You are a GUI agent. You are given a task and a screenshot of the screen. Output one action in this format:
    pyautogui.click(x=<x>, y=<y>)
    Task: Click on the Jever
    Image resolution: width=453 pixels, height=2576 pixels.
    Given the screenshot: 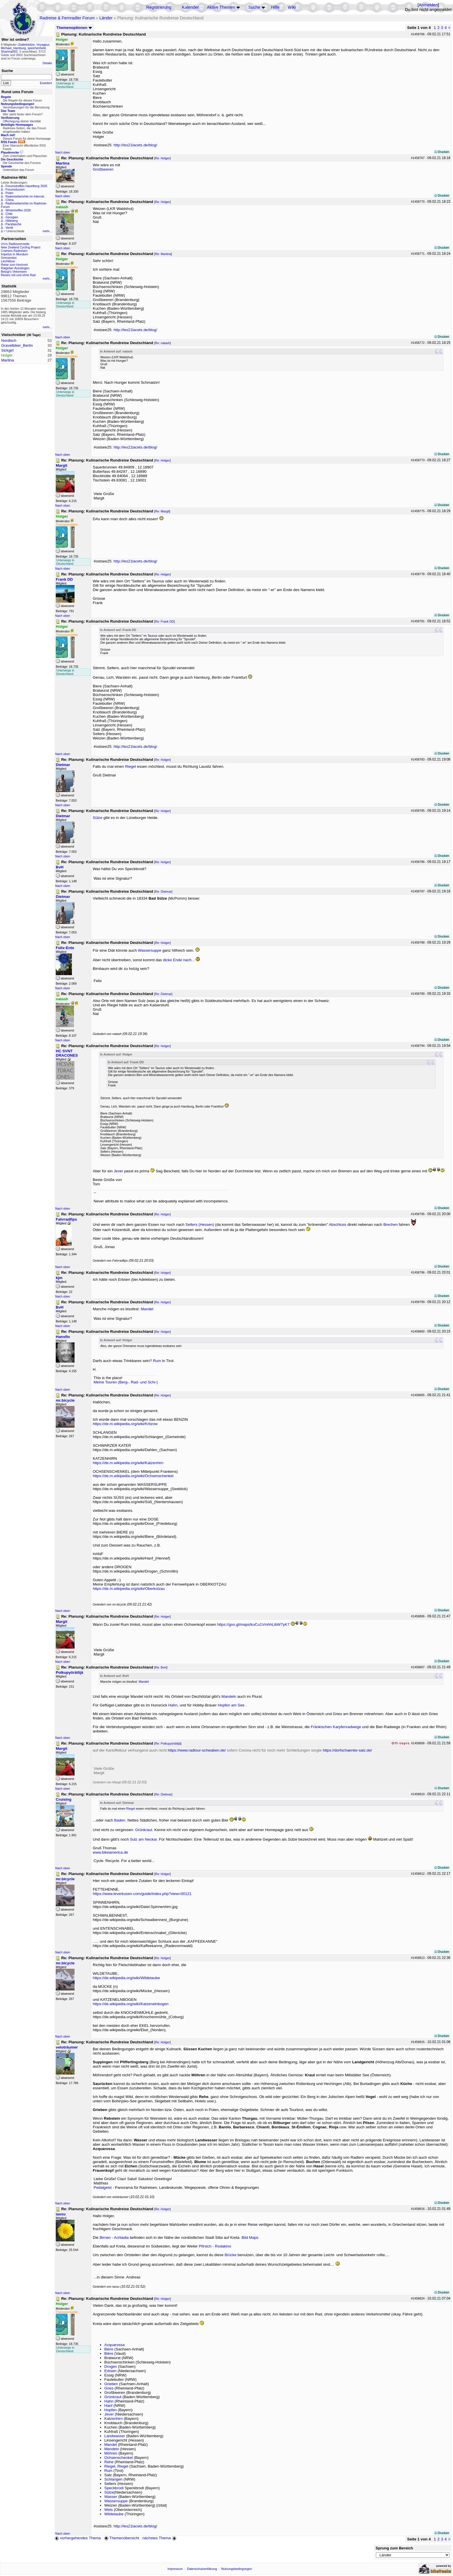 What is the action you would take?
    pyautogui.click(x=118, y=1171)
    